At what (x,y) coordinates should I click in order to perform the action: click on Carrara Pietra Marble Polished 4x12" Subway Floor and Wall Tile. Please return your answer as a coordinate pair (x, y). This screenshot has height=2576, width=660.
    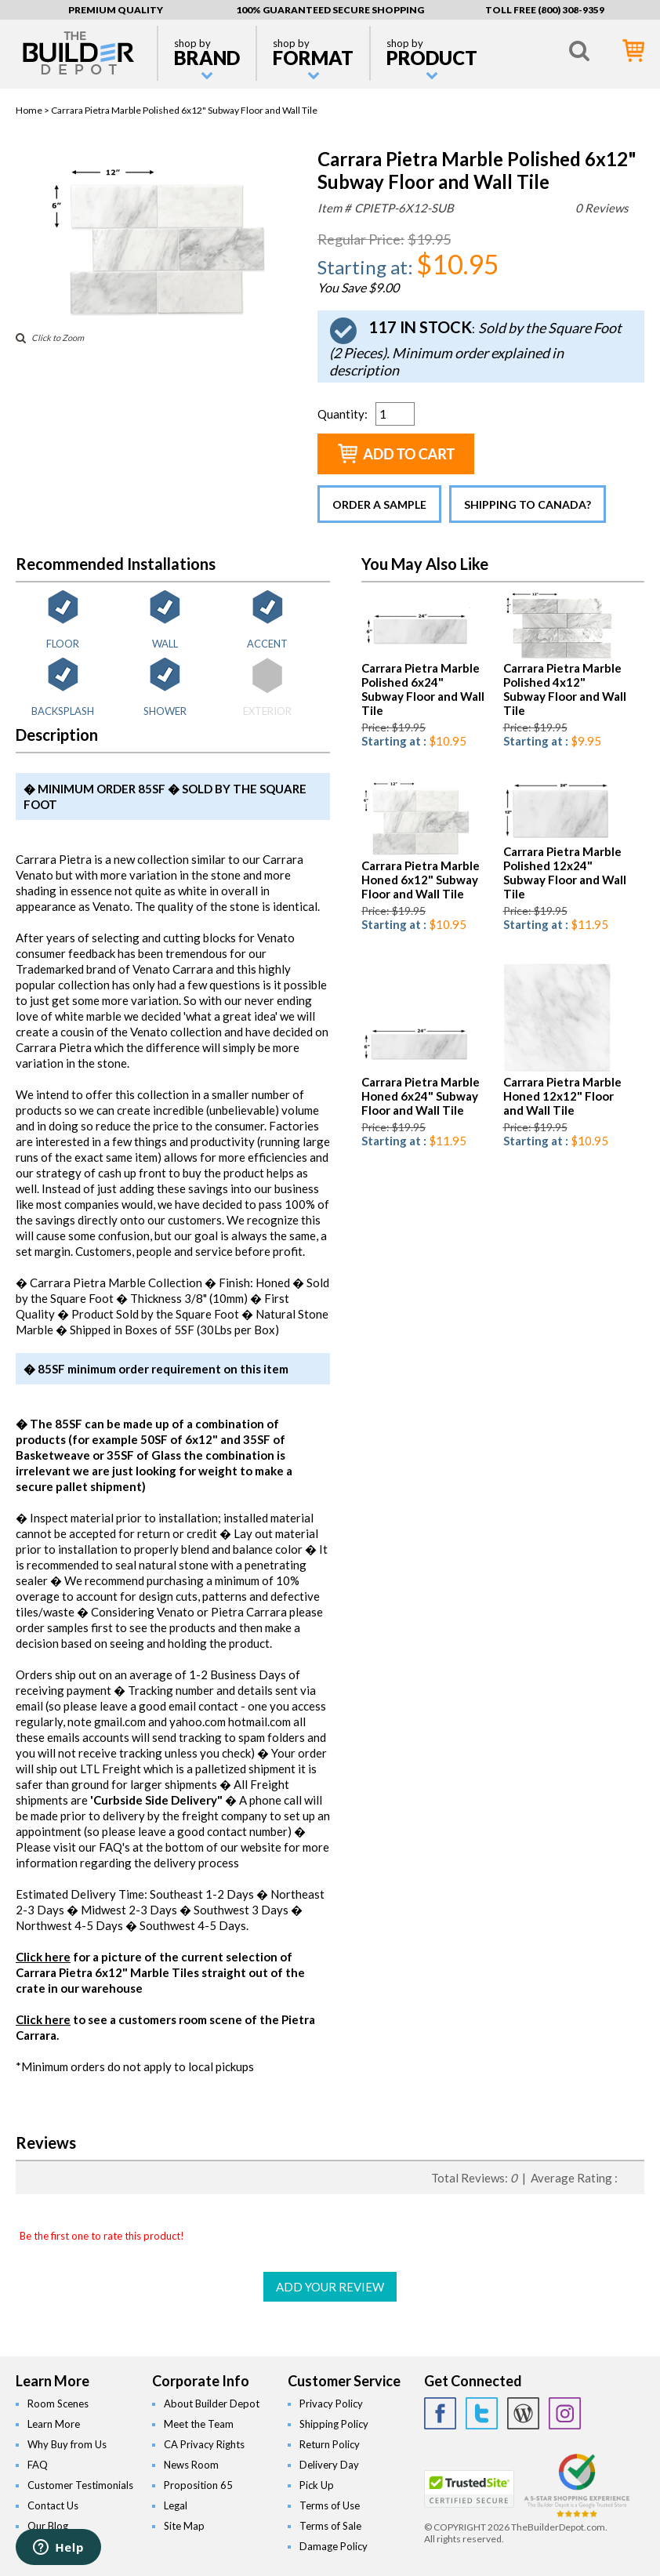
    Looking at the image, I should click on (564, 689).